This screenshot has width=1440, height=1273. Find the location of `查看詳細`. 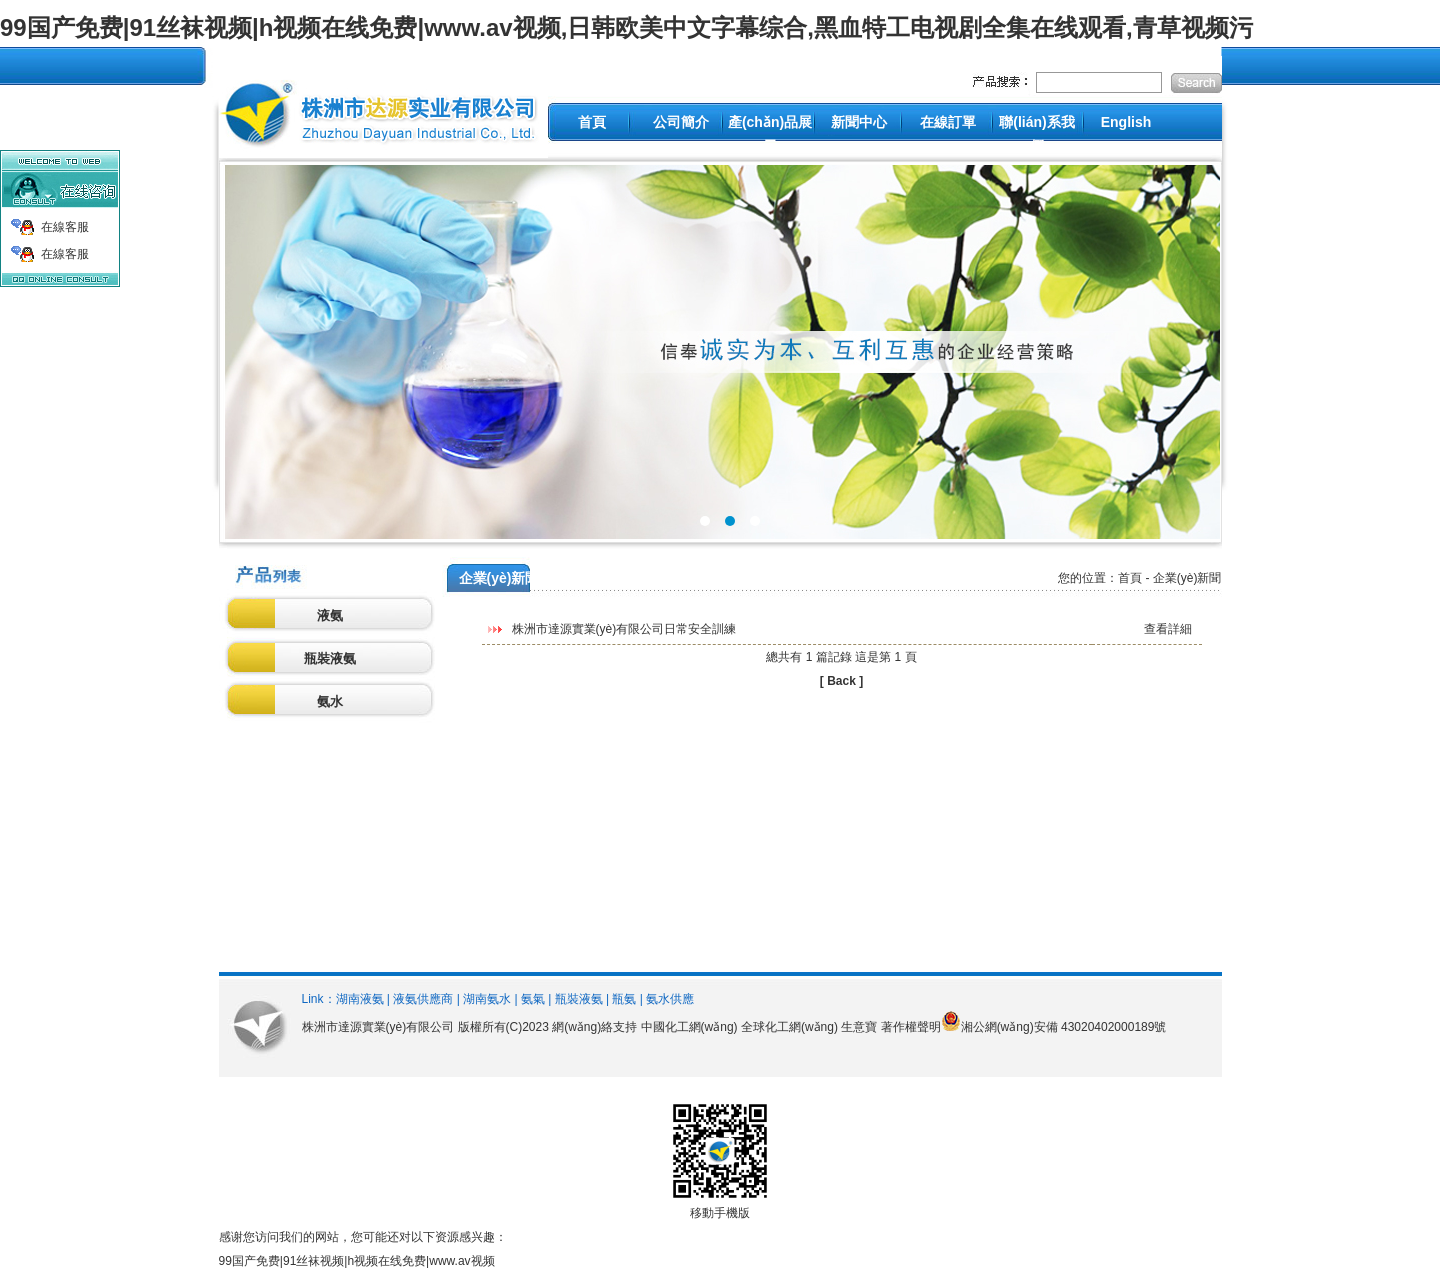

查看詳細 is located at coordinates (1168, 629).